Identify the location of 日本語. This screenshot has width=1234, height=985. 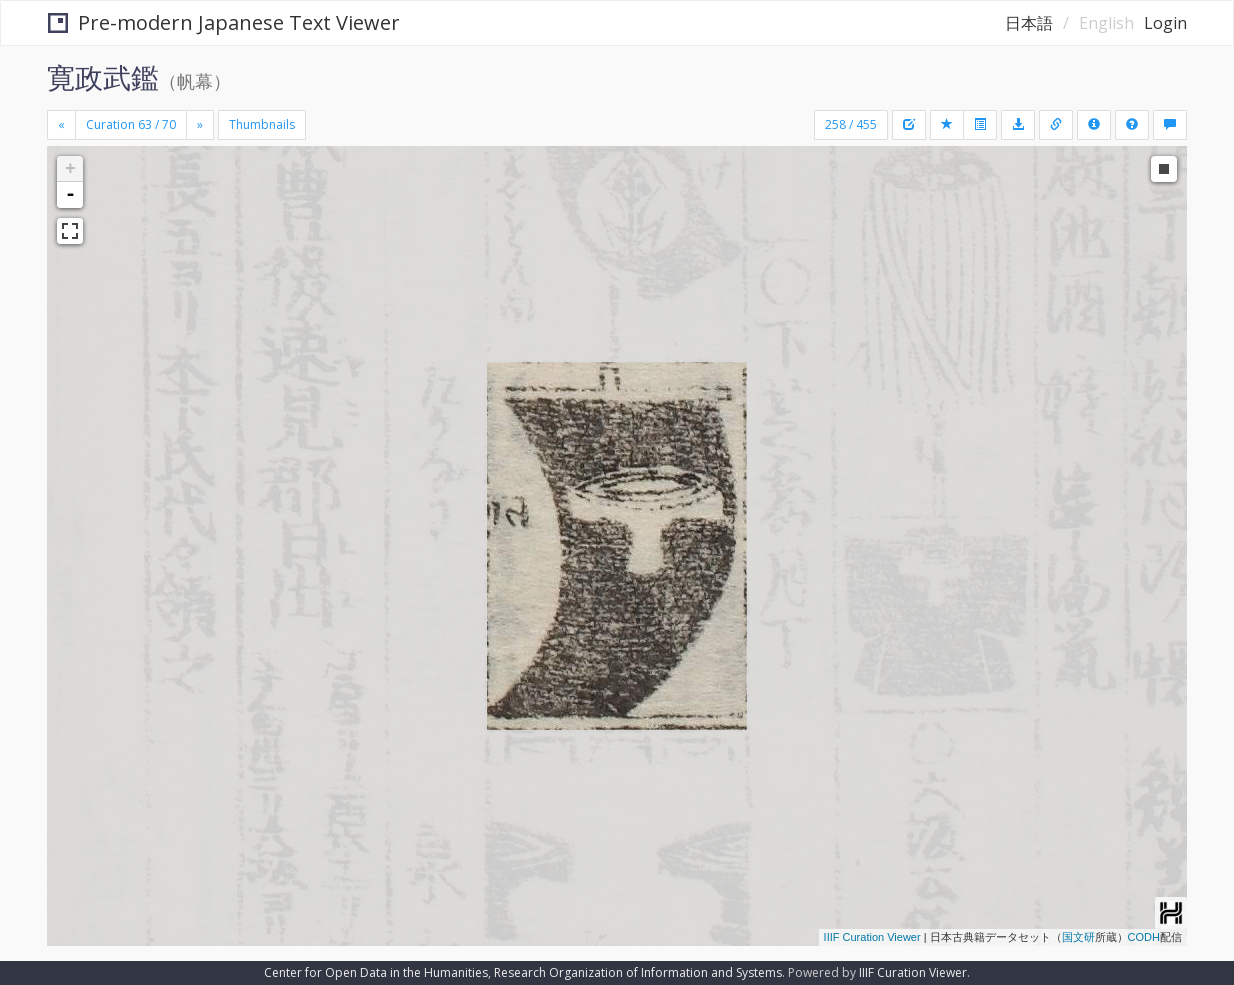
(1029, 23).